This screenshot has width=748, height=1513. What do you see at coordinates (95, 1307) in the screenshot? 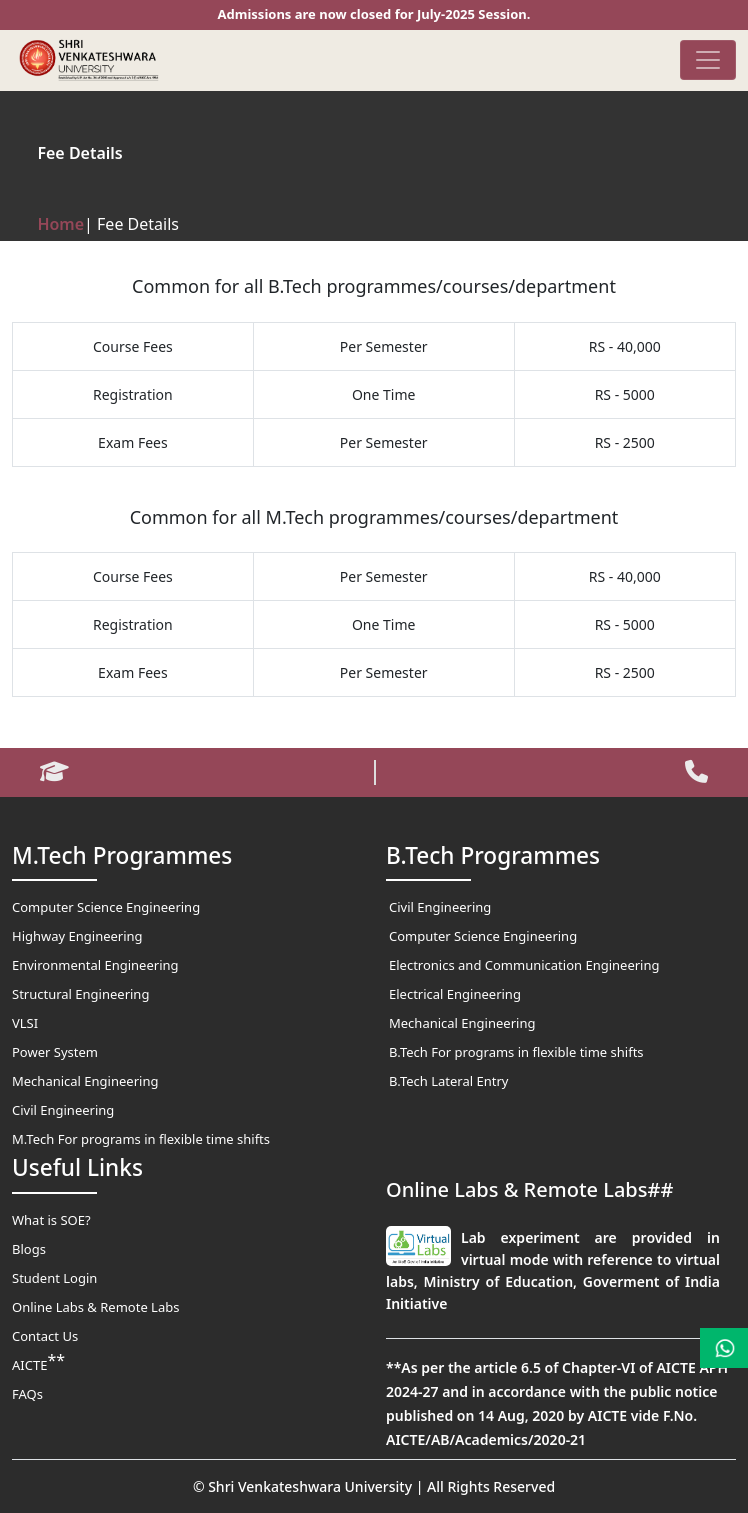
I see `Online Labs & Remote Labs` at bounding box center [95, 1307].